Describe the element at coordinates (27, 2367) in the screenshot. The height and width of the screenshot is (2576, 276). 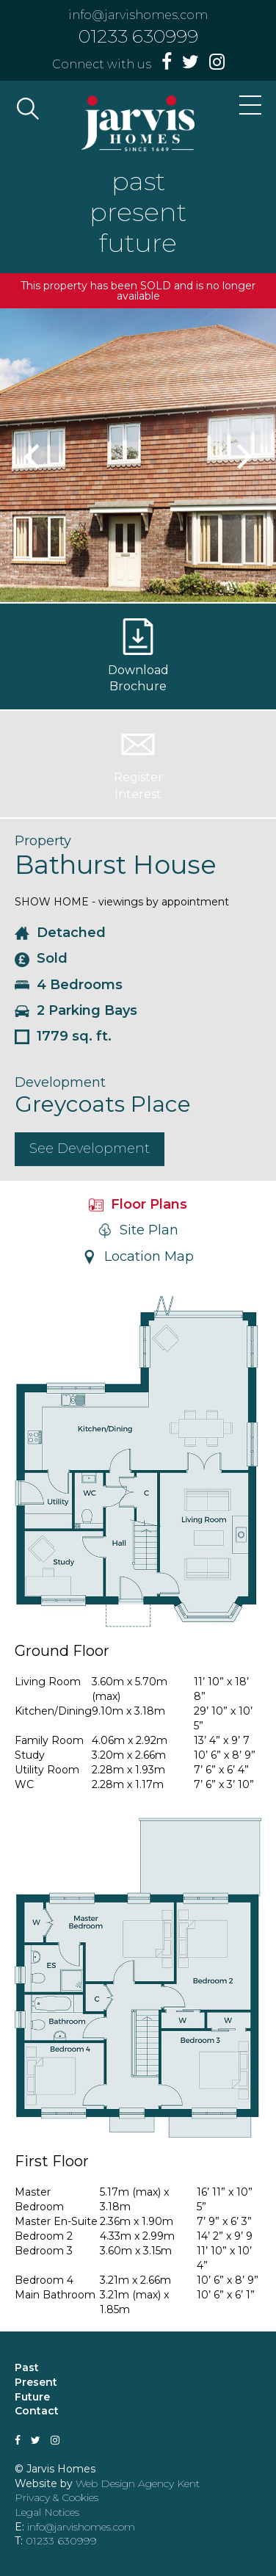
I see `Past` at that location.